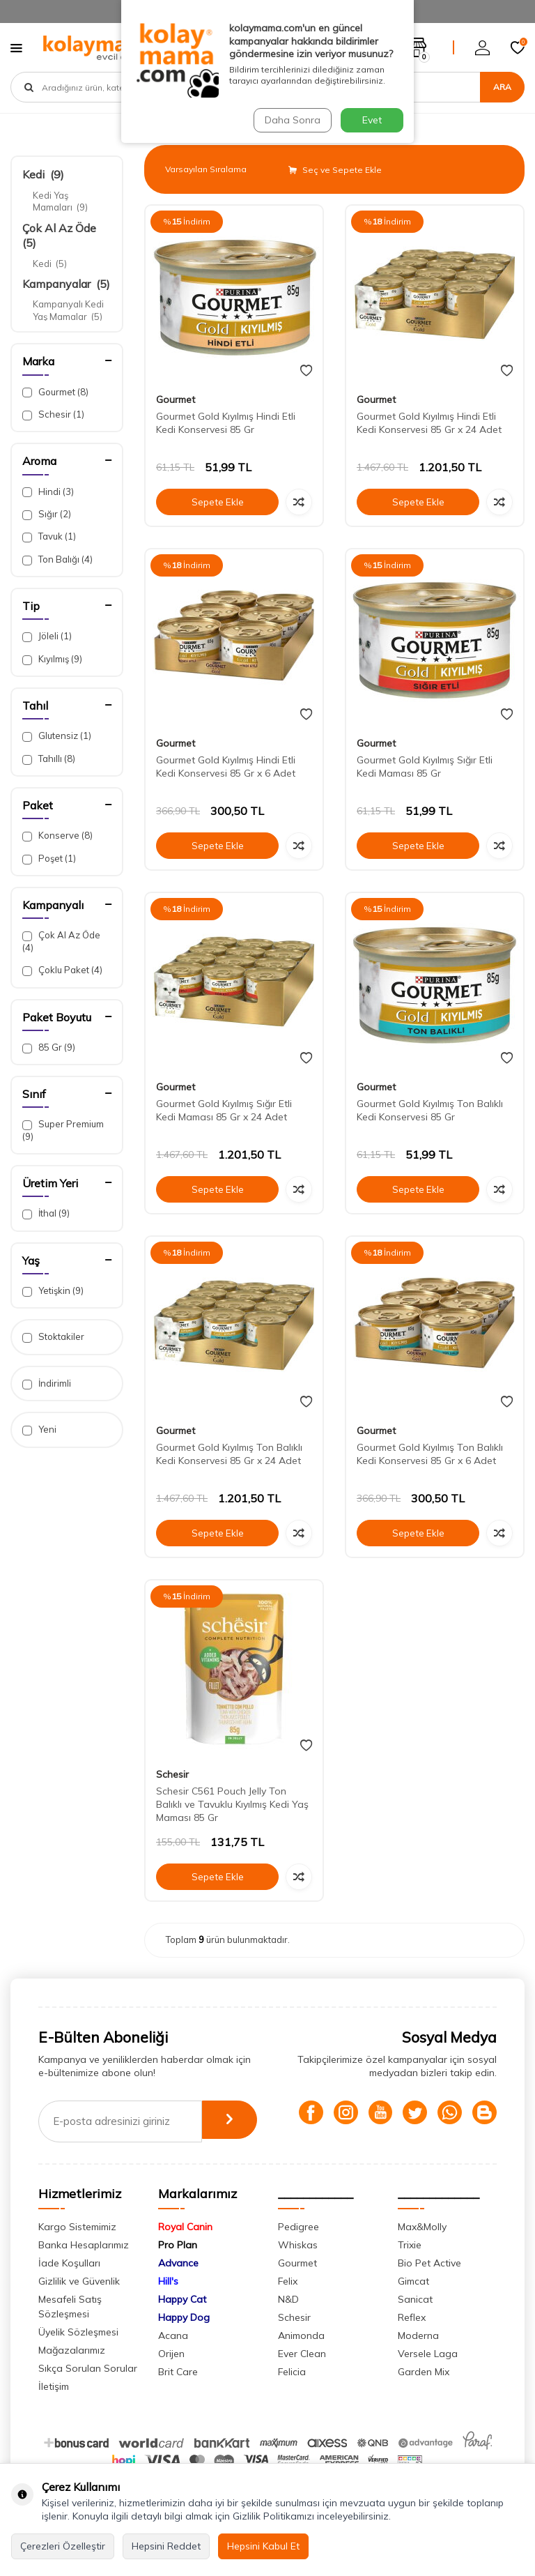  I want to click on Max&Molly, so click(422, 2251).